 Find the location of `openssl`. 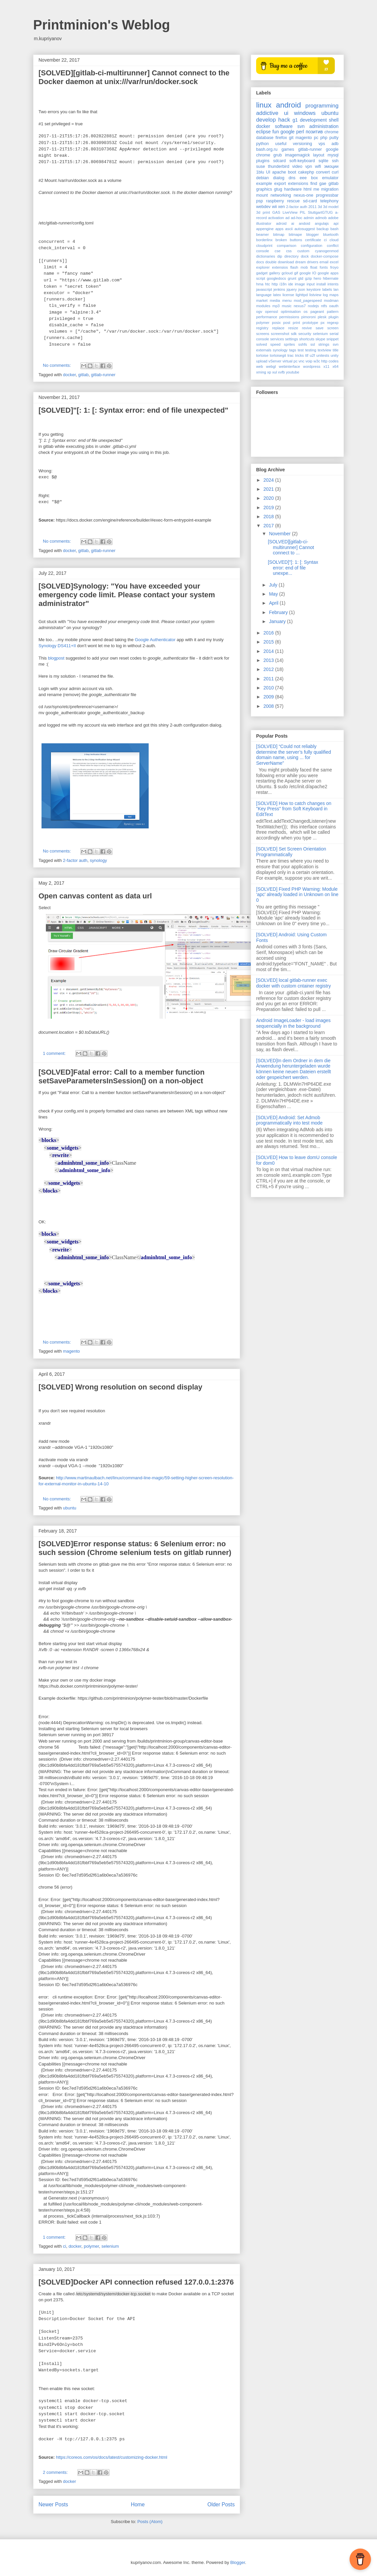

openssl is located at coordinates (271, 312).